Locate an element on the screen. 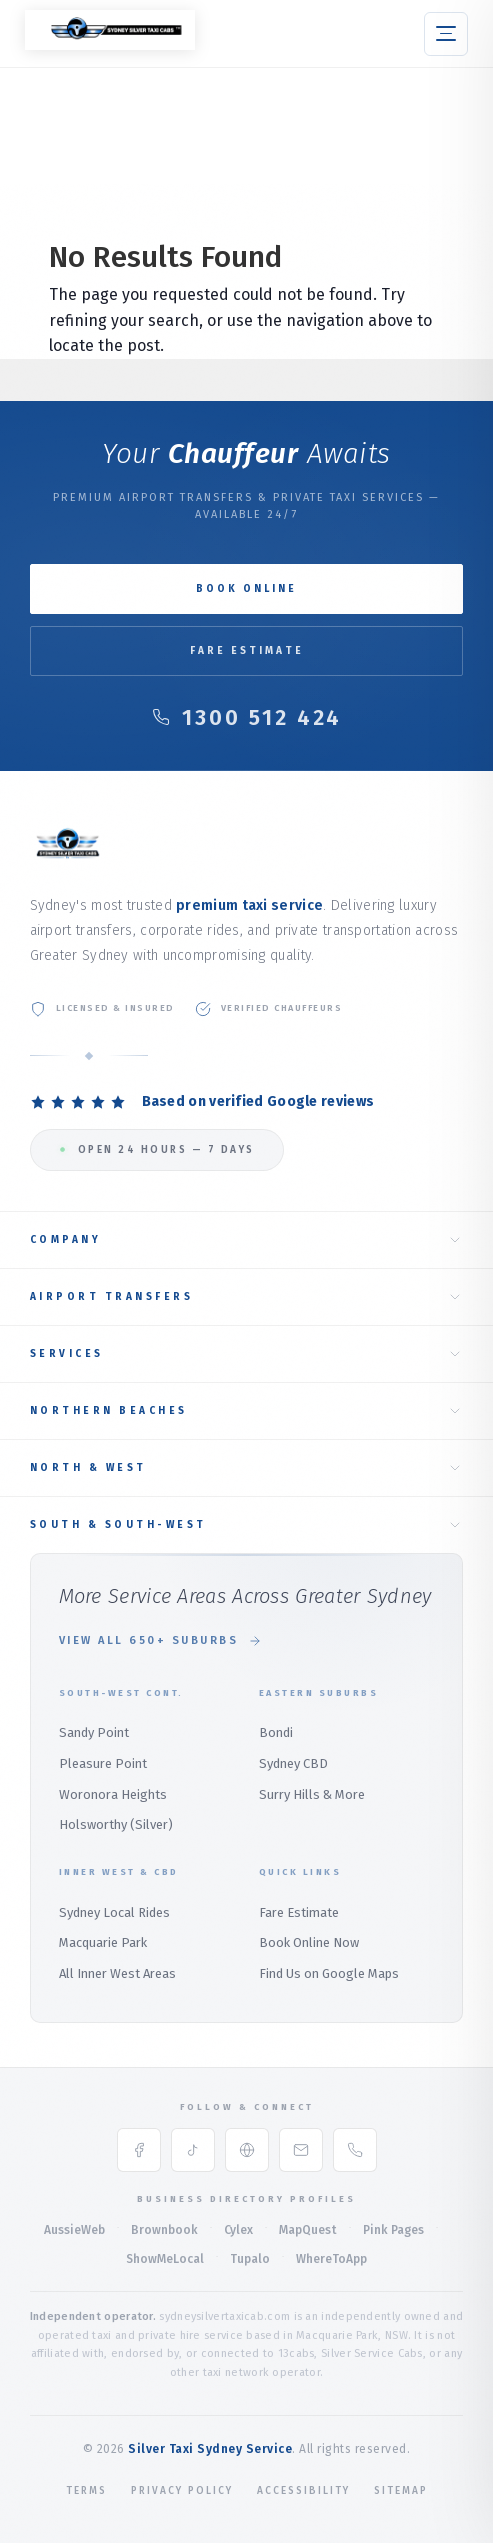 The height and width of the screenshot is (2543, 493). Find Us on Google Maps is located at coordinates (329, 1973).